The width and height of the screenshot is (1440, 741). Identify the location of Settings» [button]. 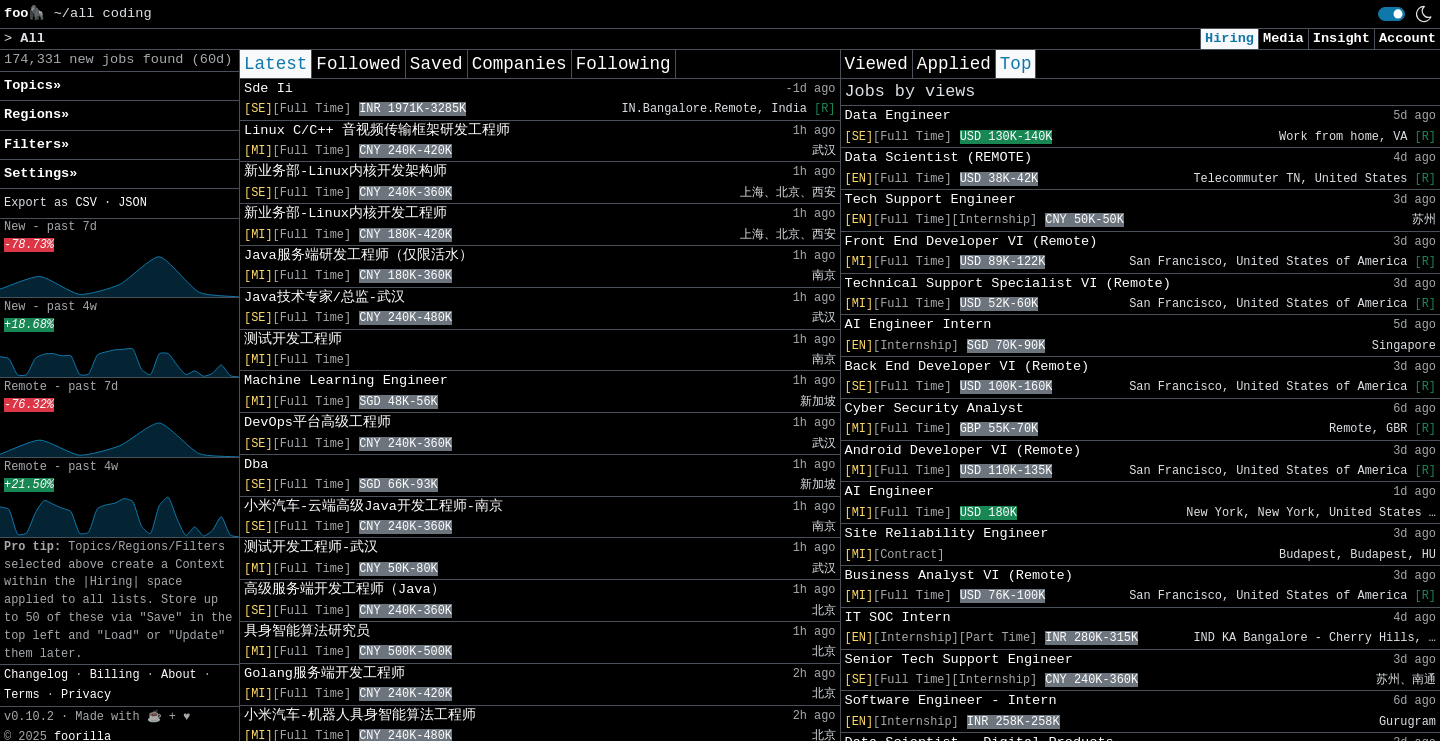
(40, 173).